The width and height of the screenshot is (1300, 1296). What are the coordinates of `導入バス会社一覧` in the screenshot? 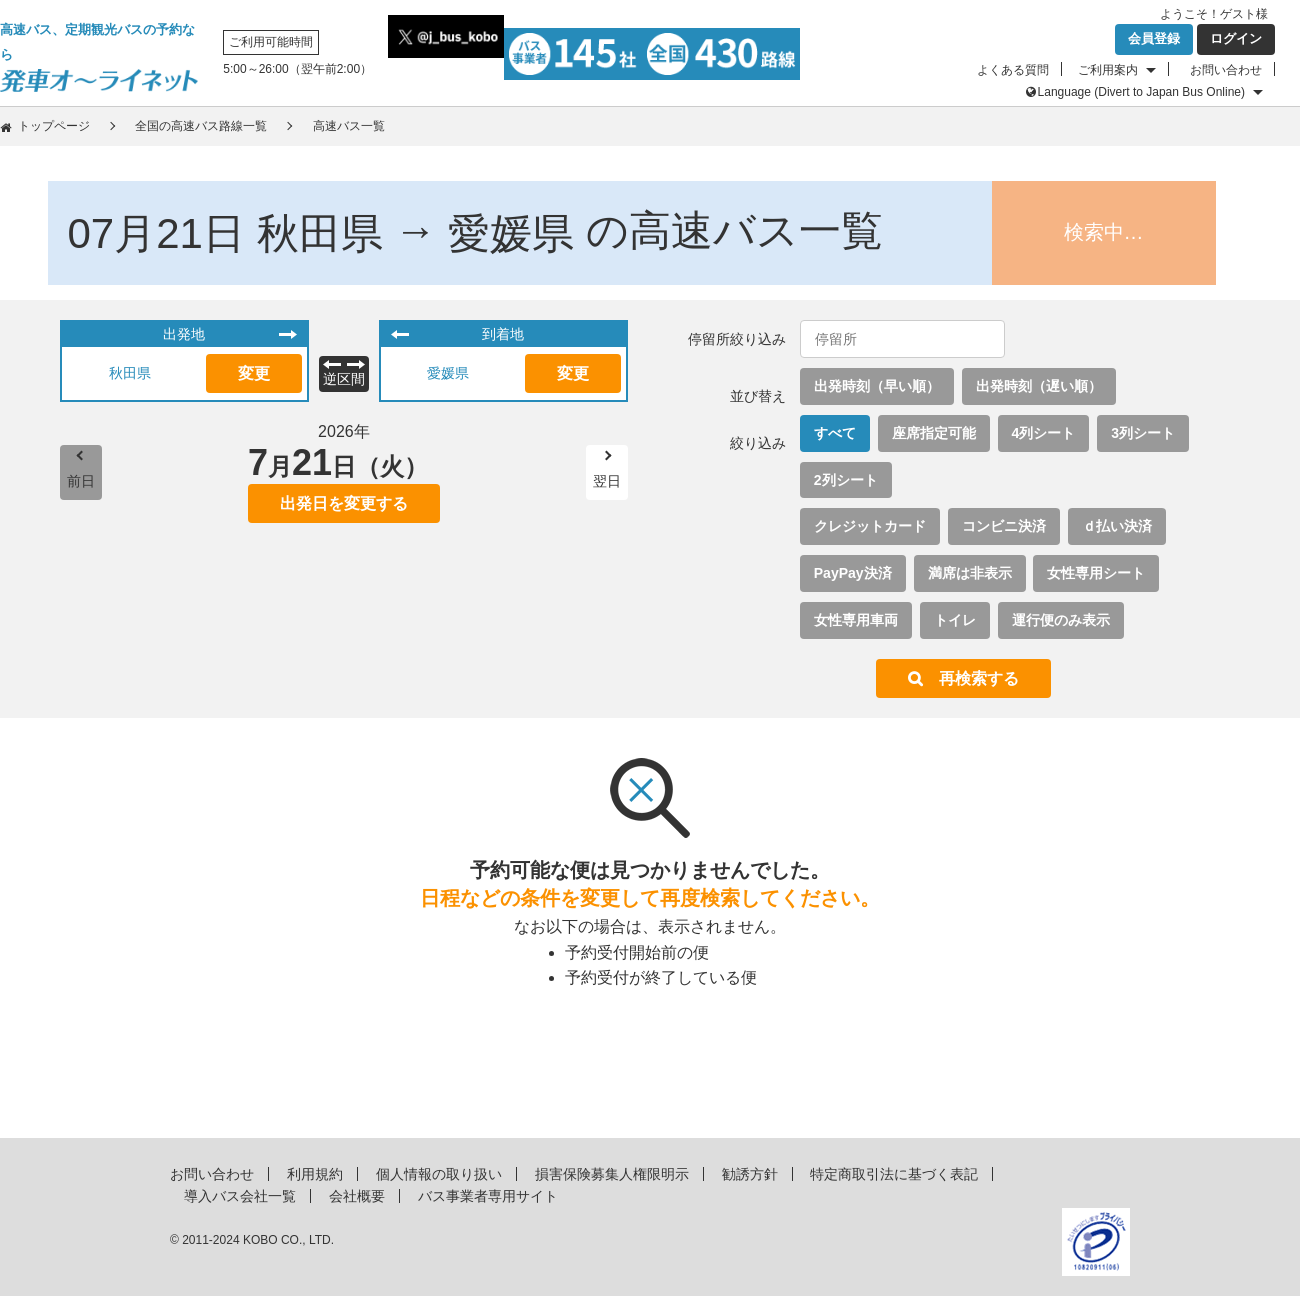 It's located at (240, 1196).